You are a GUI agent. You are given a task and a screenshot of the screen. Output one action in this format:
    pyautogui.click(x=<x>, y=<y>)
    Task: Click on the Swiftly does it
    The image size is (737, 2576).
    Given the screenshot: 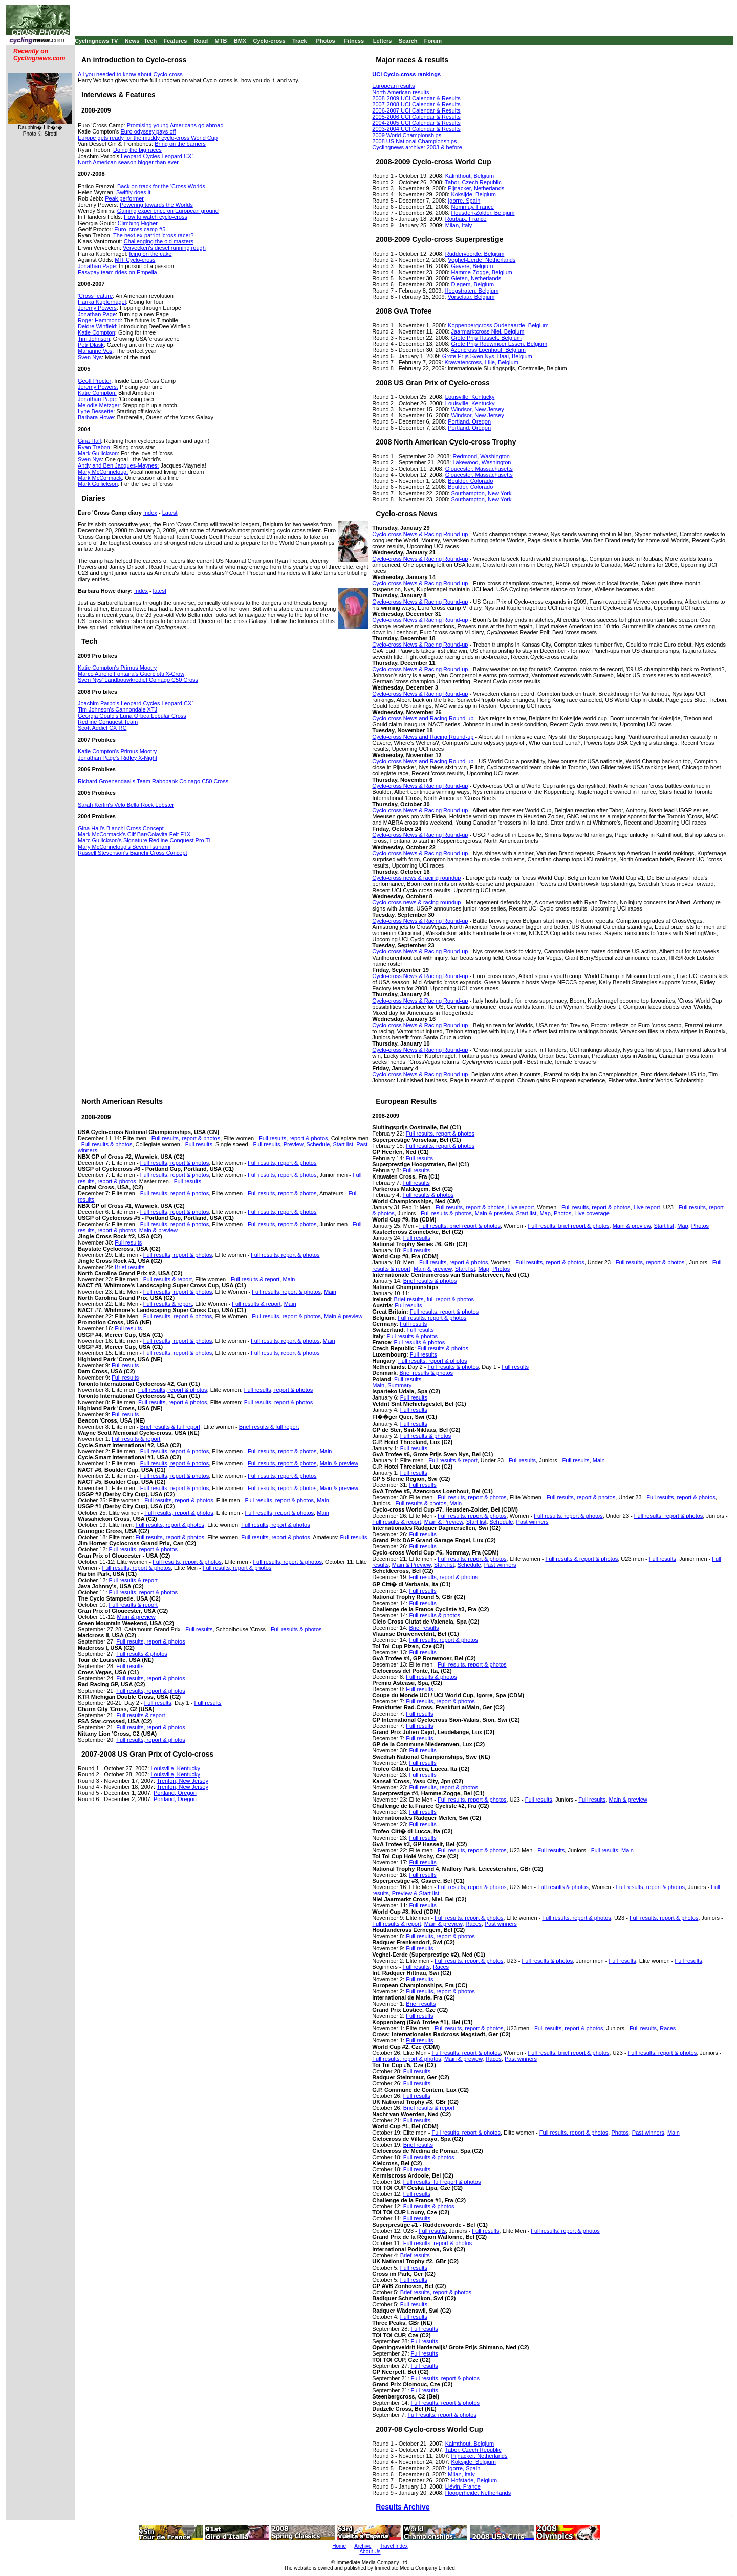 What is the action you would take?
    pyautogui.click(x=133, y=192)
    